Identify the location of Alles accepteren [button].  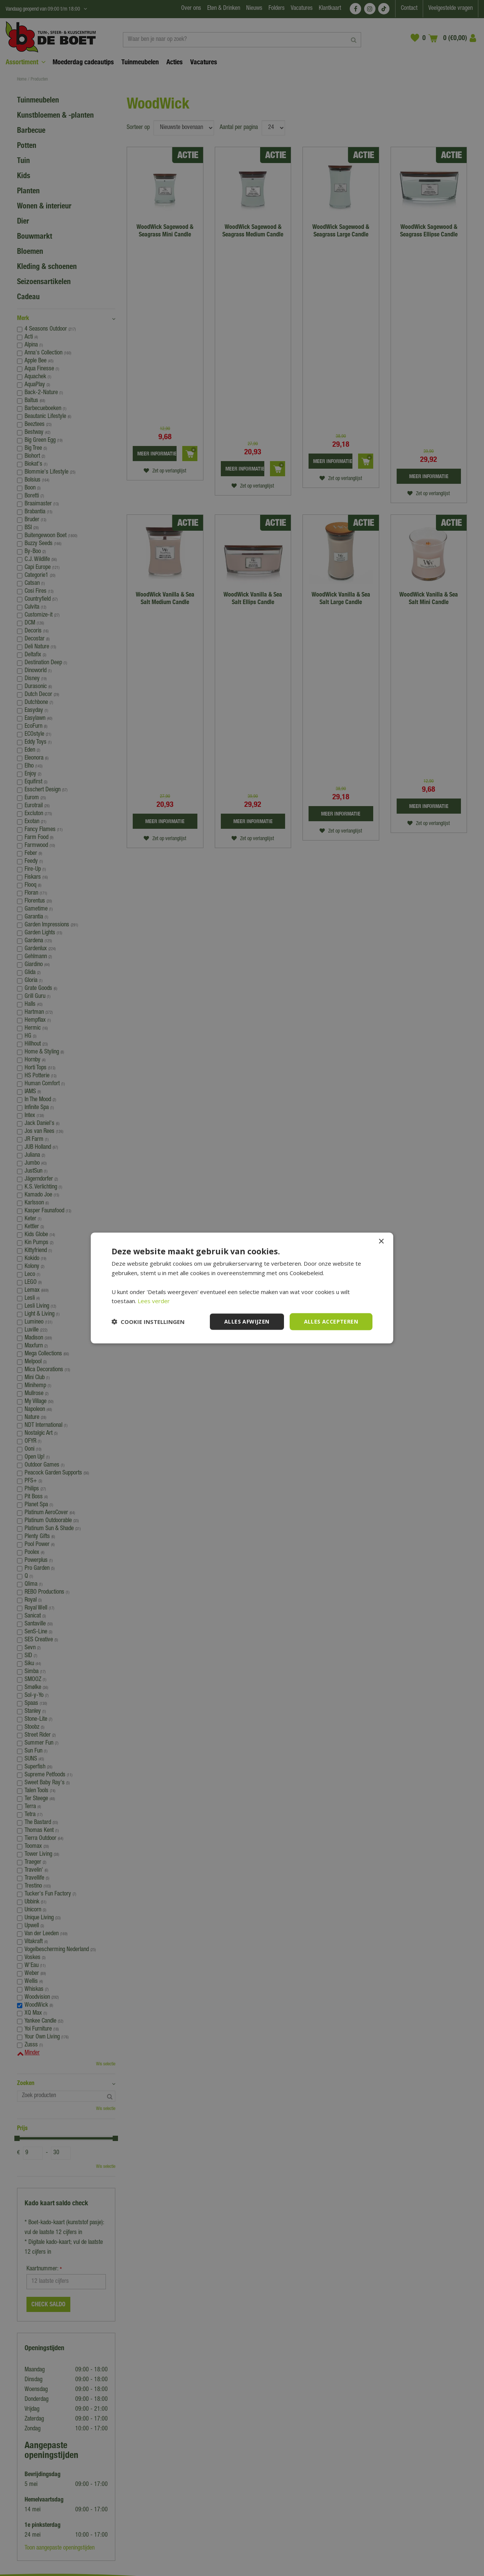
(331, 1321).